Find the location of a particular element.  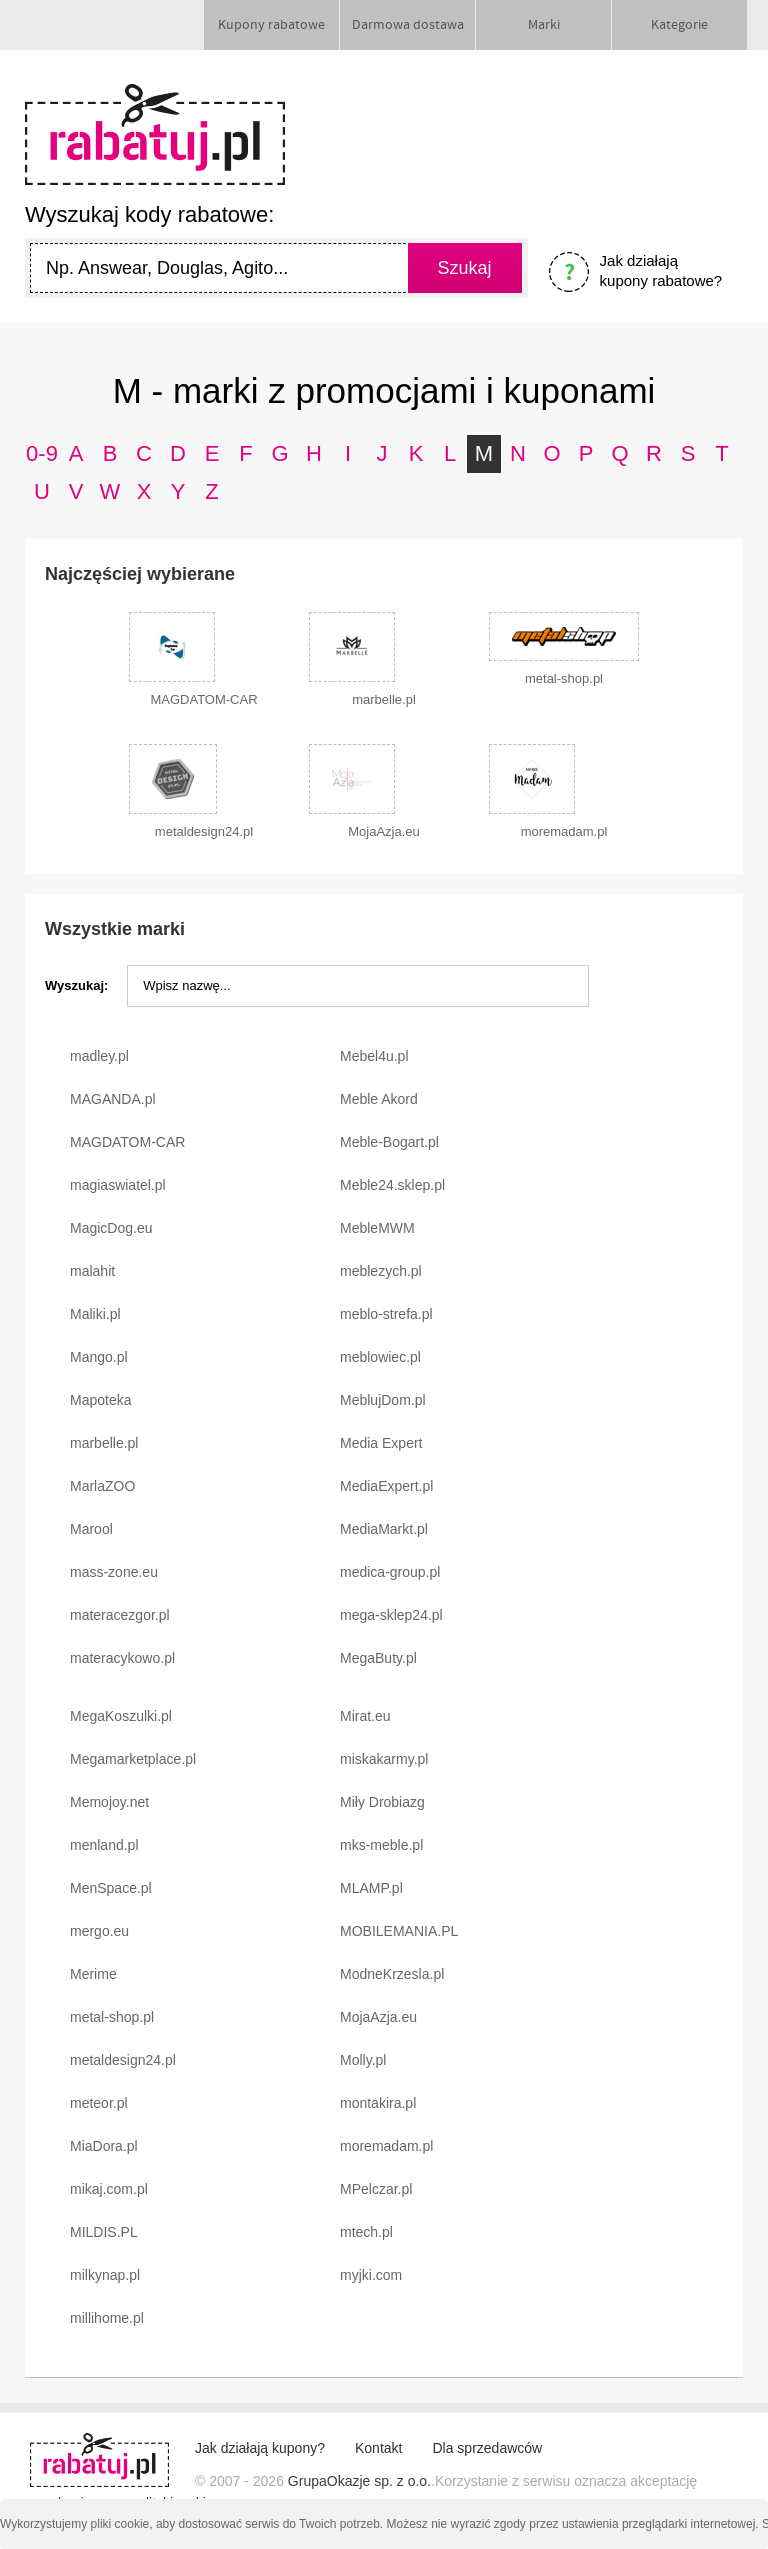

MAGANDA.pl is located at coordinates (113, 1099).